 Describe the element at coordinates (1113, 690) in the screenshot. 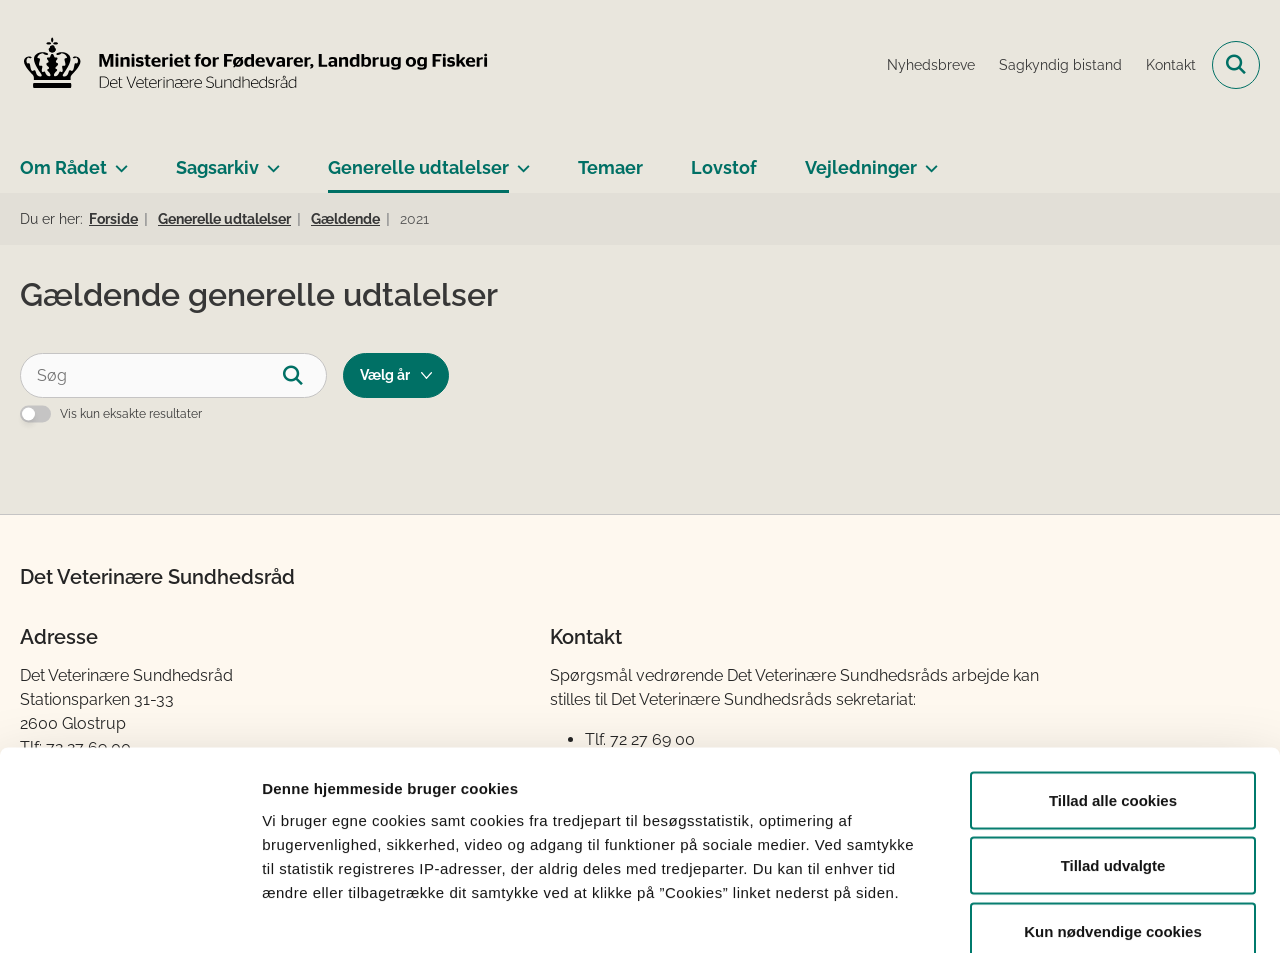

I see `Tillad alle cookies` at that location.